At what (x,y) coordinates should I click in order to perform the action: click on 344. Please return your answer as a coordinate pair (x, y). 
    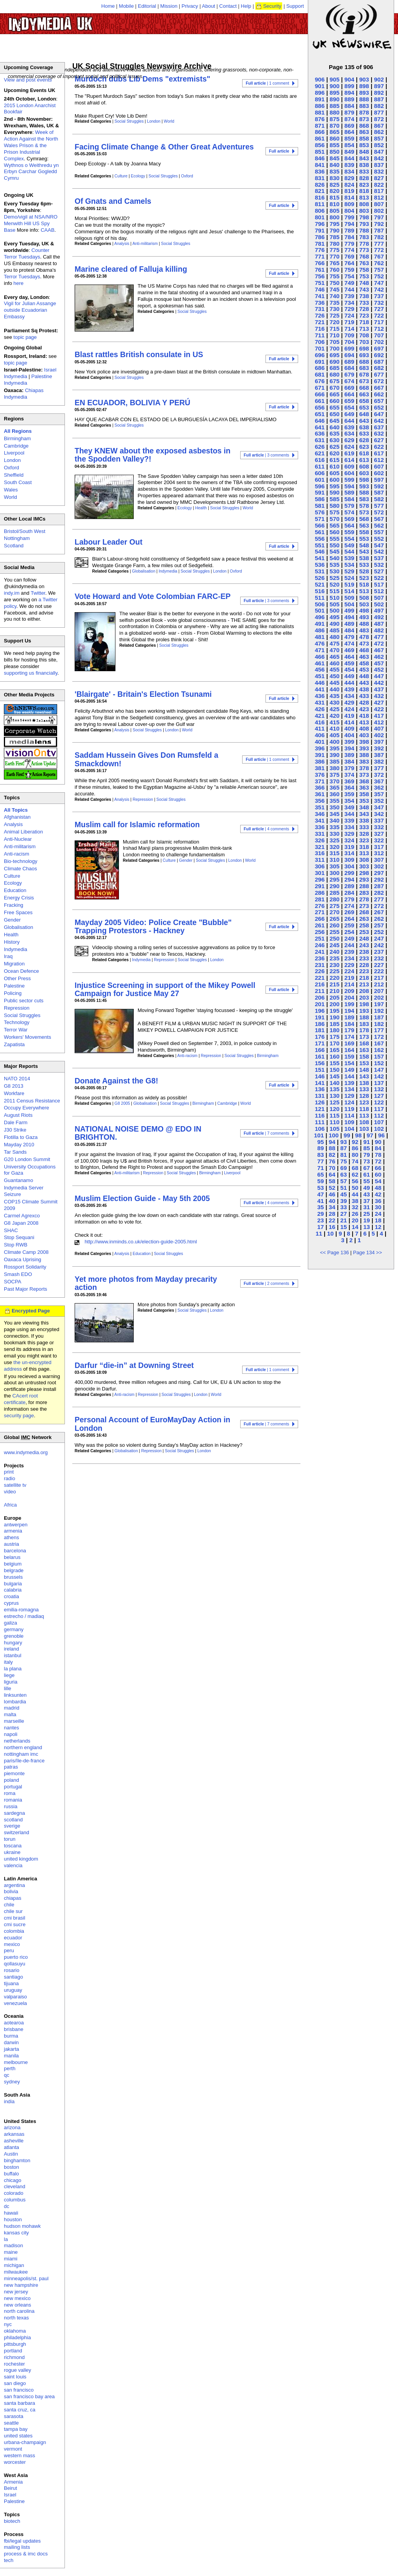
    Looking at the image, I should click on (349, 814).